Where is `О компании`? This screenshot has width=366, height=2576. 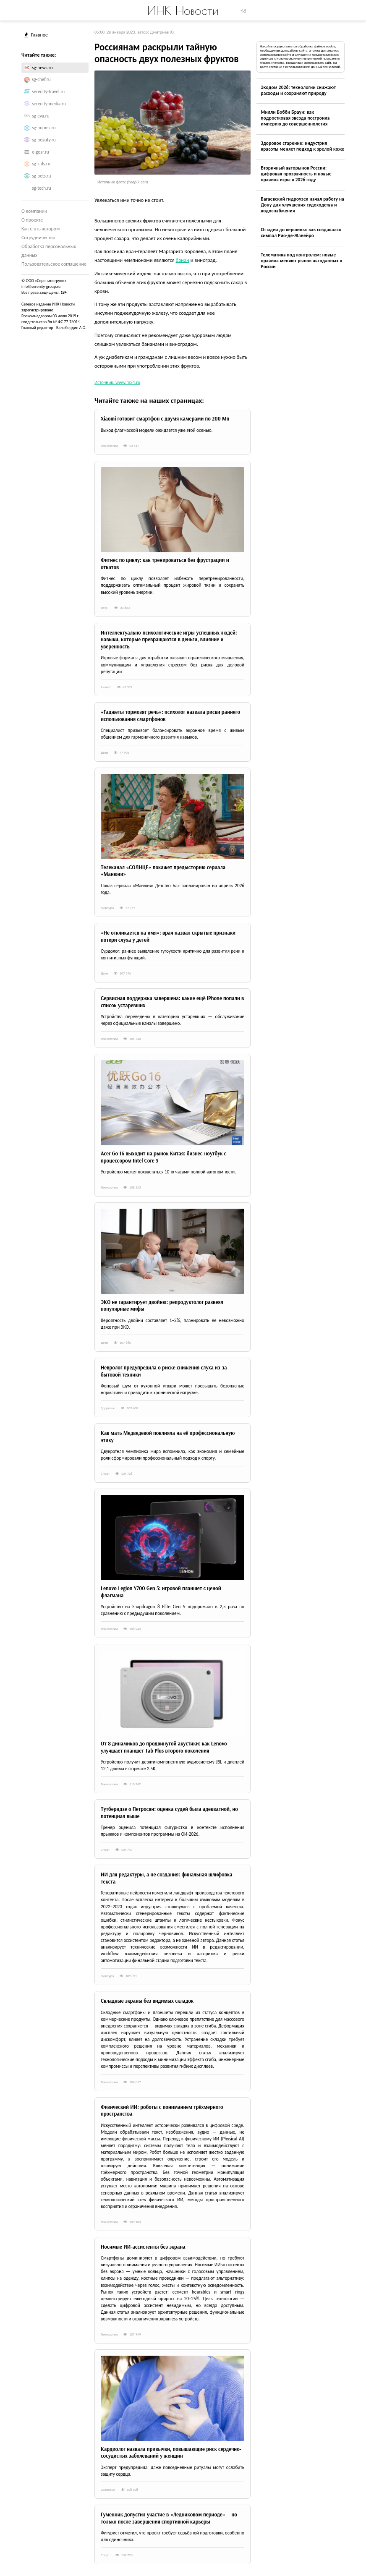
О компании is located at coordinates (34, 211).